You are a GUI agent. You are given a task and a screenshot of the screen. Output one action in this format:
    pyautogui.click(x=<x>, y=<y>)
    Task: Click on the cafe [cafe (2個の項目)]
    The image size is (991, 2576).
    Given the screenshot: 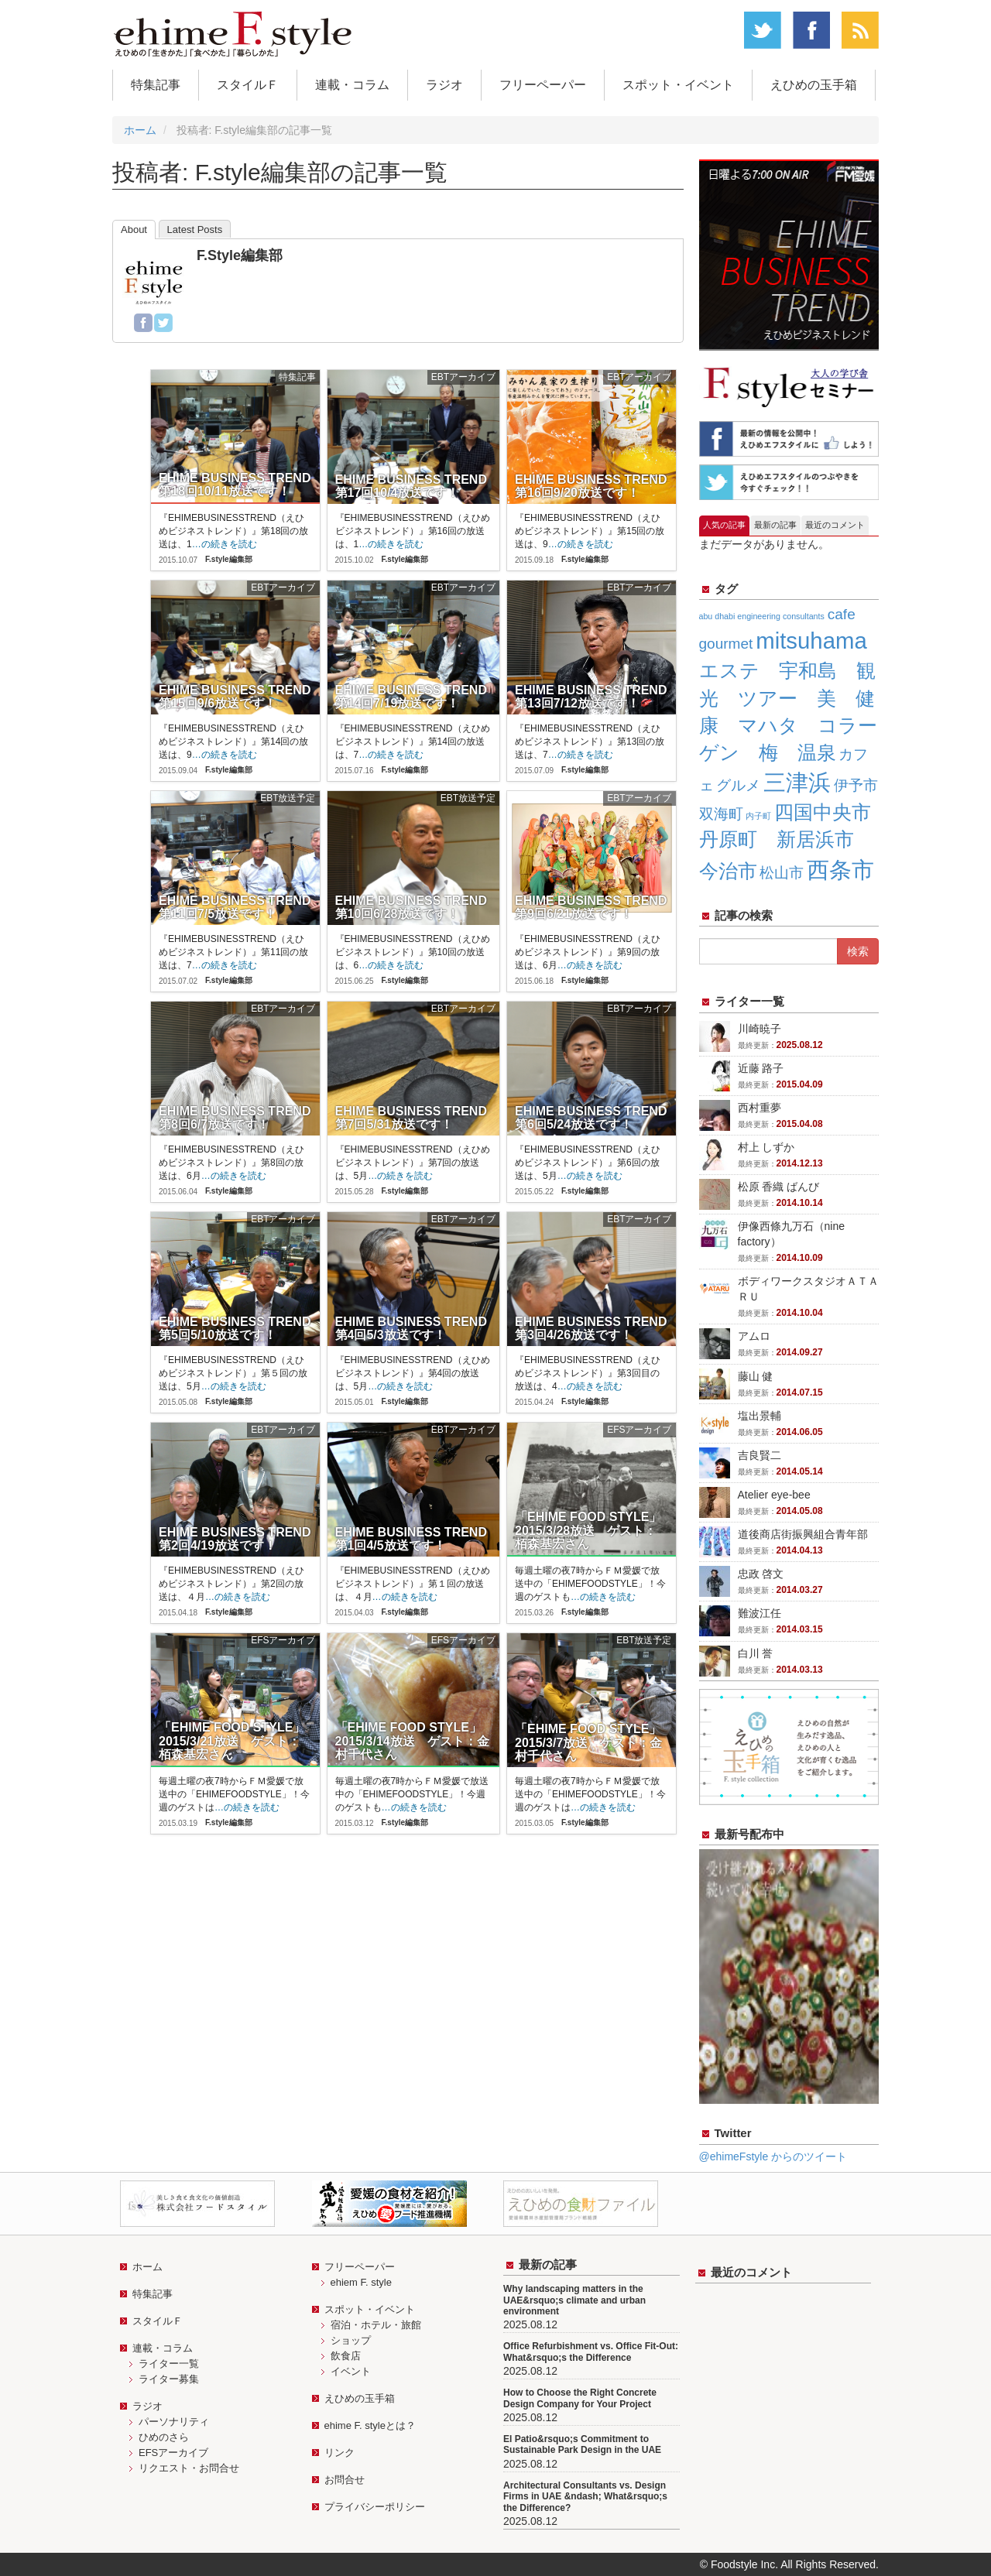 What is the action you would take?
    pyautogui.click(x=842, y=614)
    